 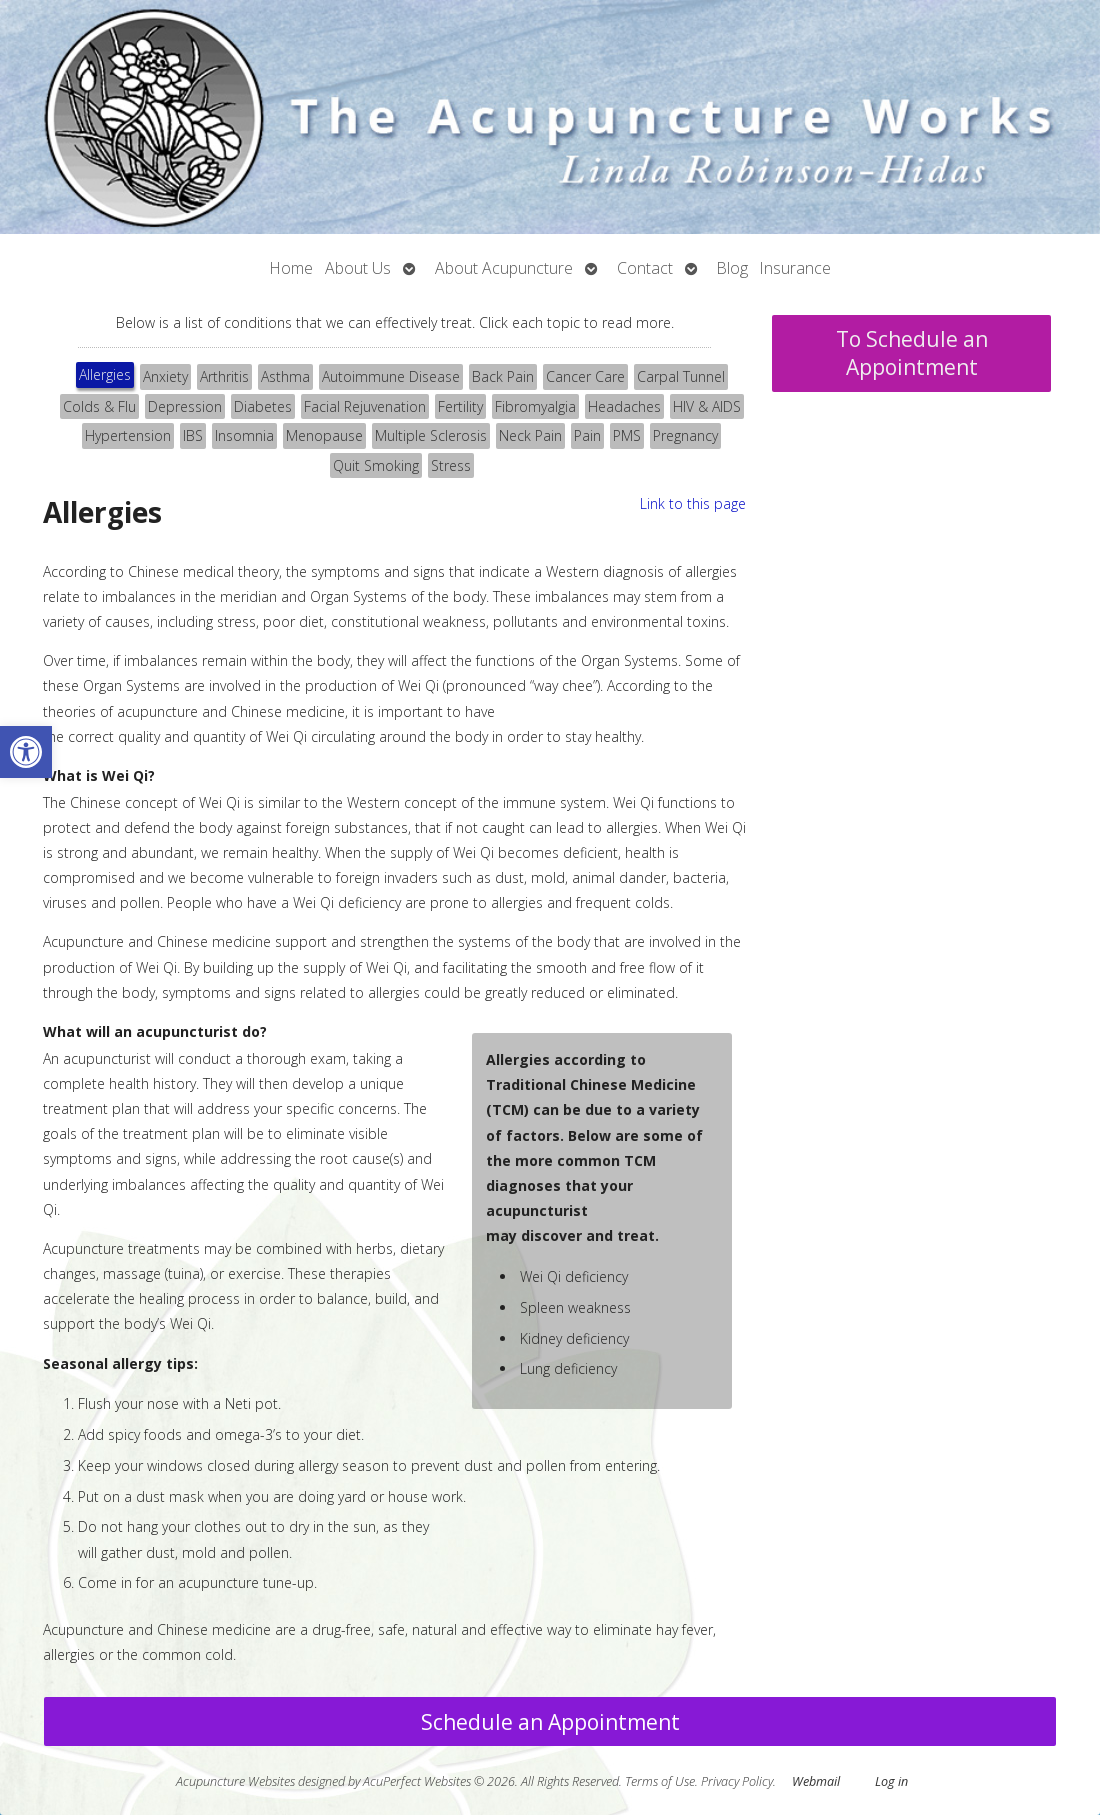 I want to click on [tab], so click(x=105, y=377).